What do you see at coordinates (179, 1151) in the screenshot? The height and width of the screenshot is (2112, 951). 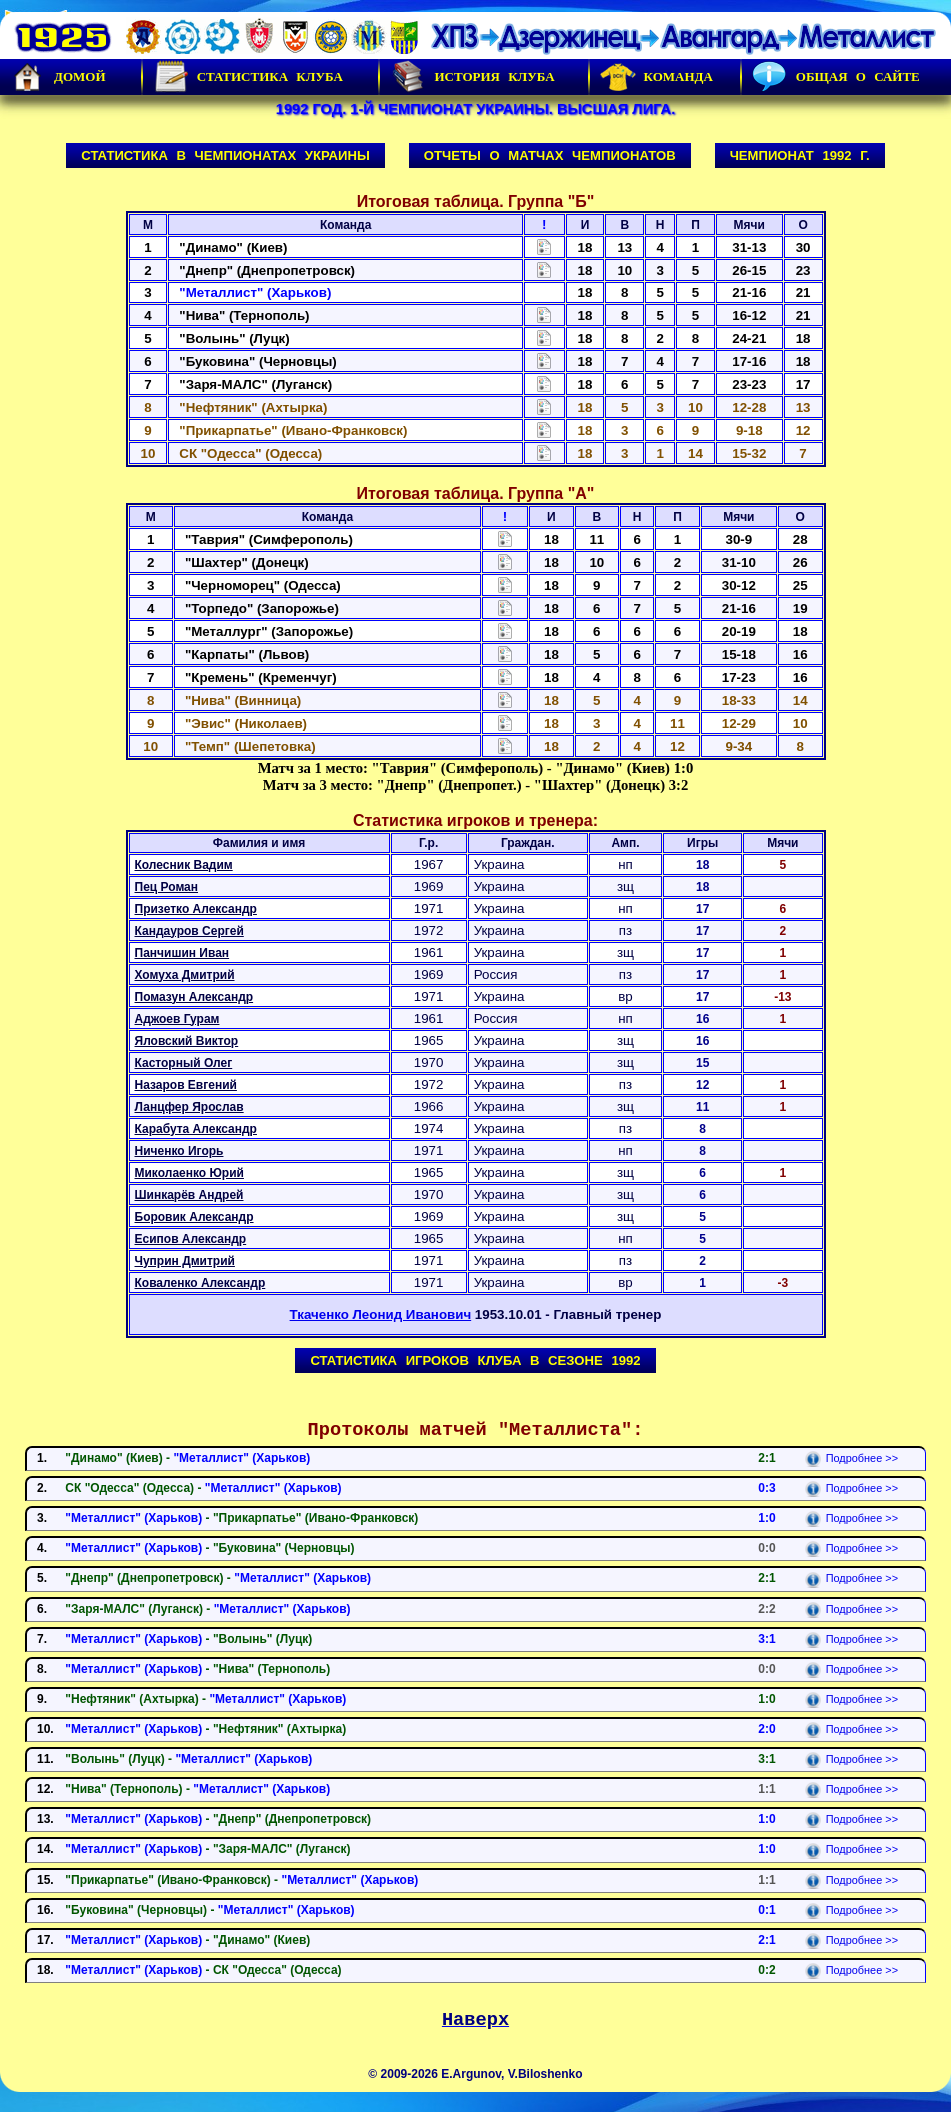 I see `Ниченко Игорь` at bounding box center [179, 1151].